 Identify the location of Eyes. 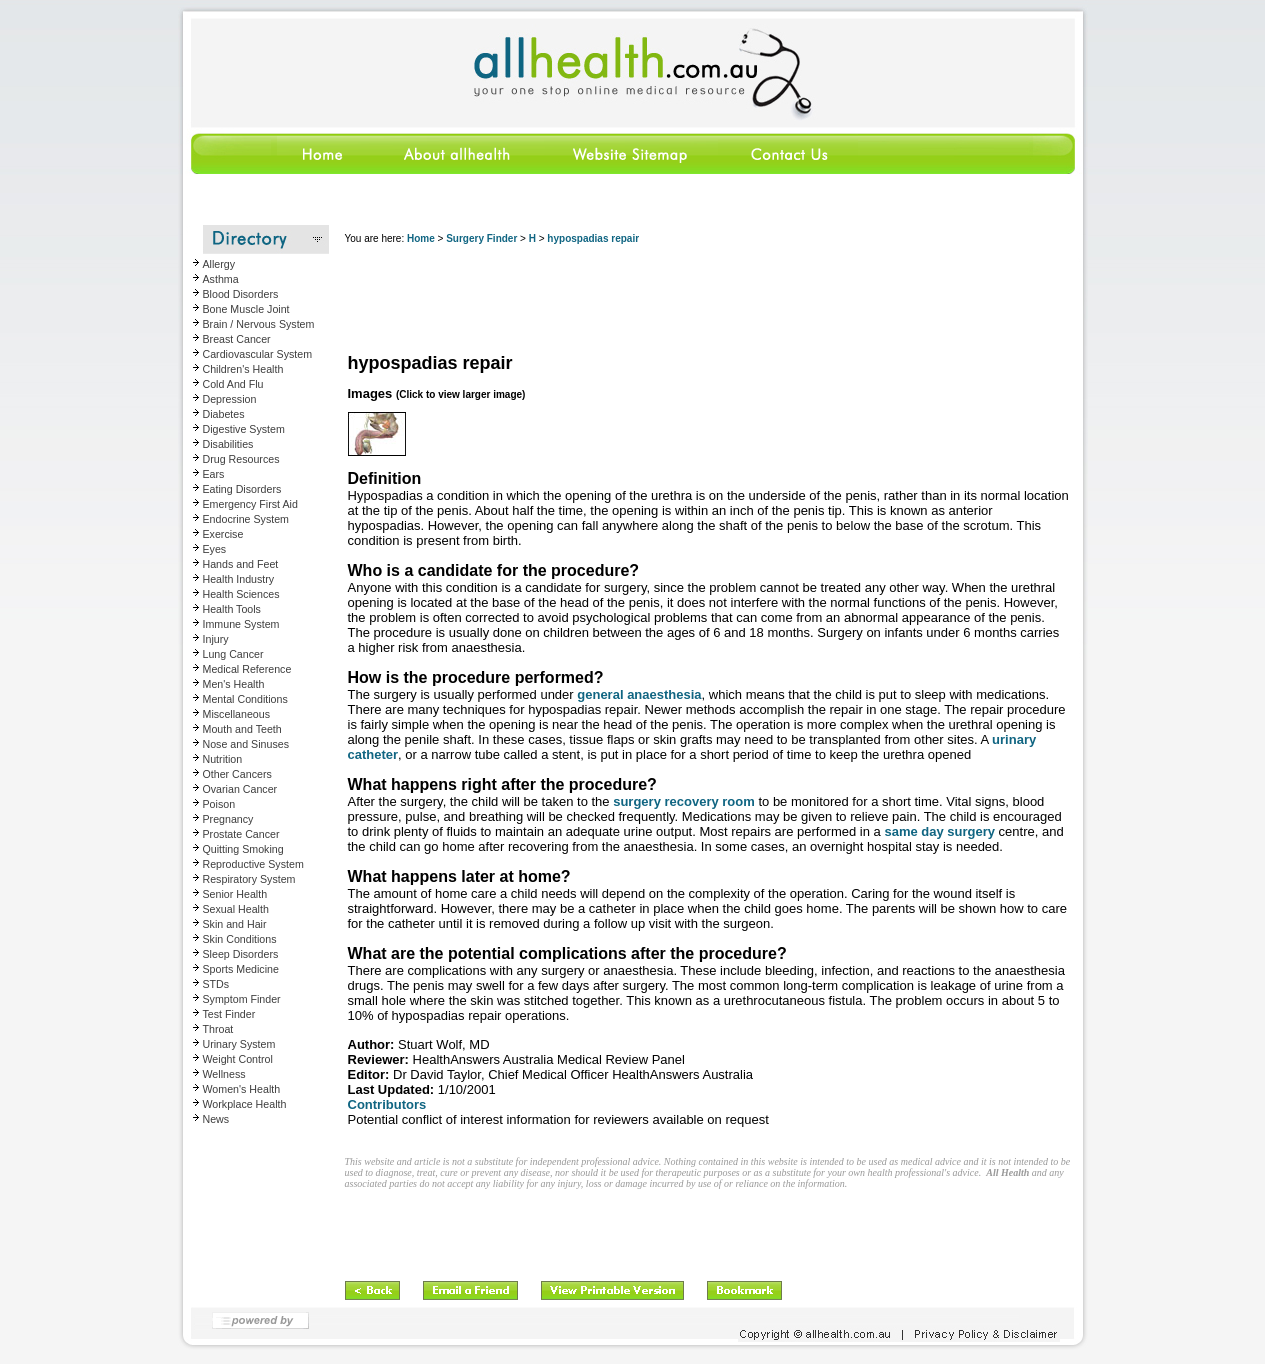
(215, 549).